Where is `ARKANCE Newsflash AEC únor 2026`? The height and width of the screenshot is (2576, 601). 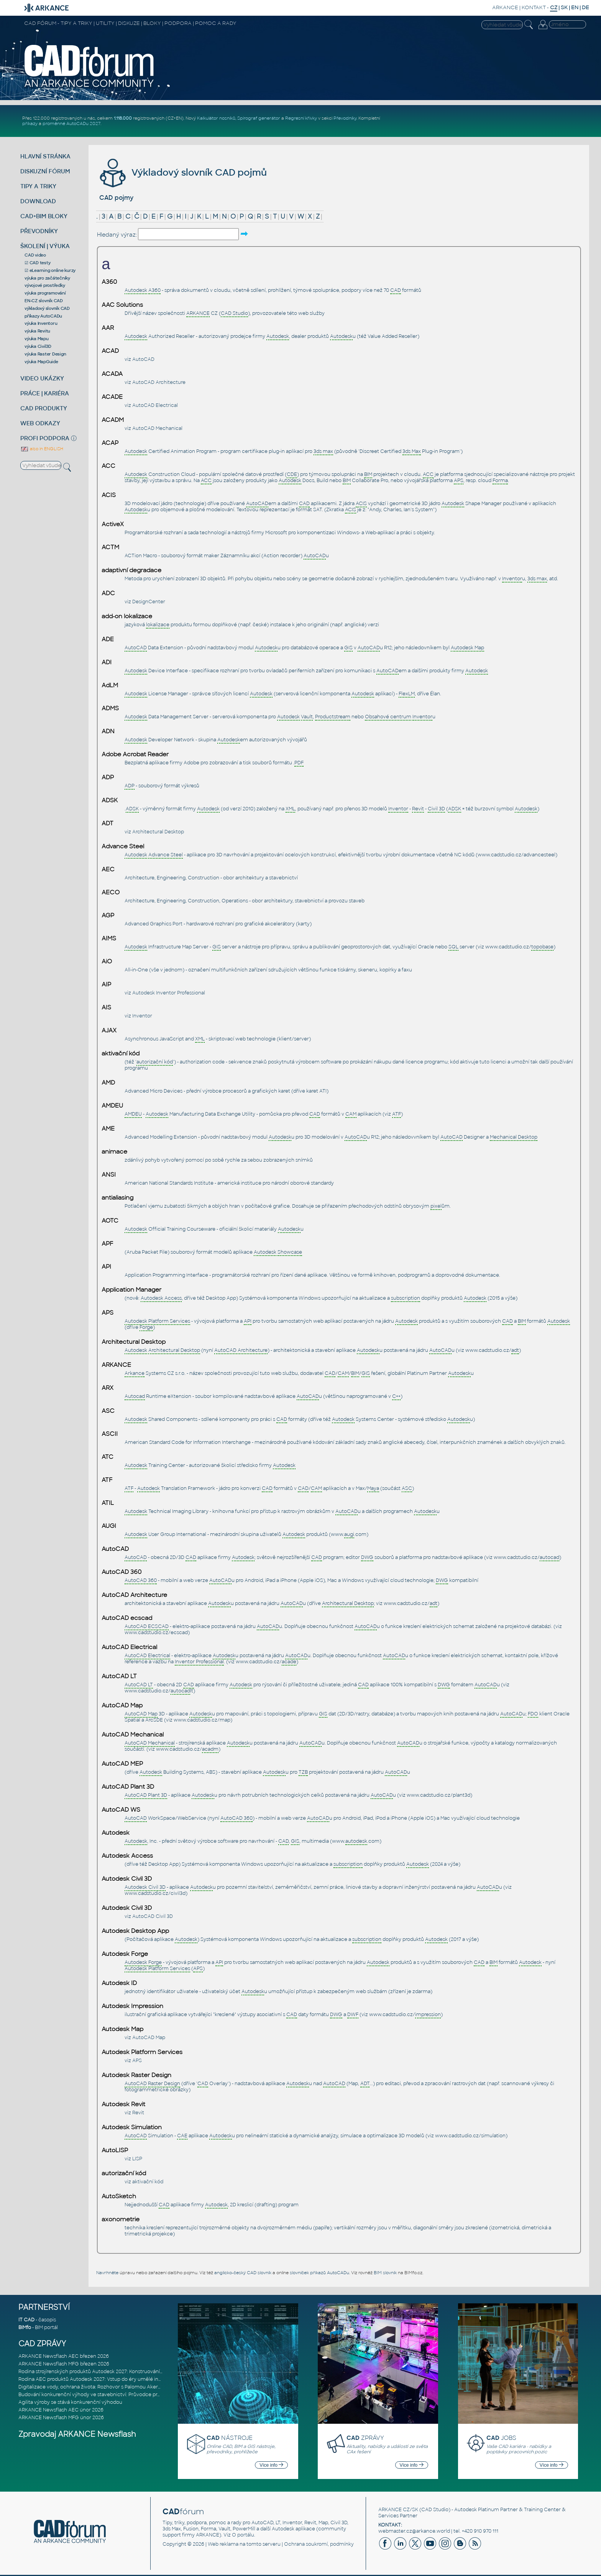
ARKANCE Newsflash AEC únor 2026 is located at coordinates (60, 2410).